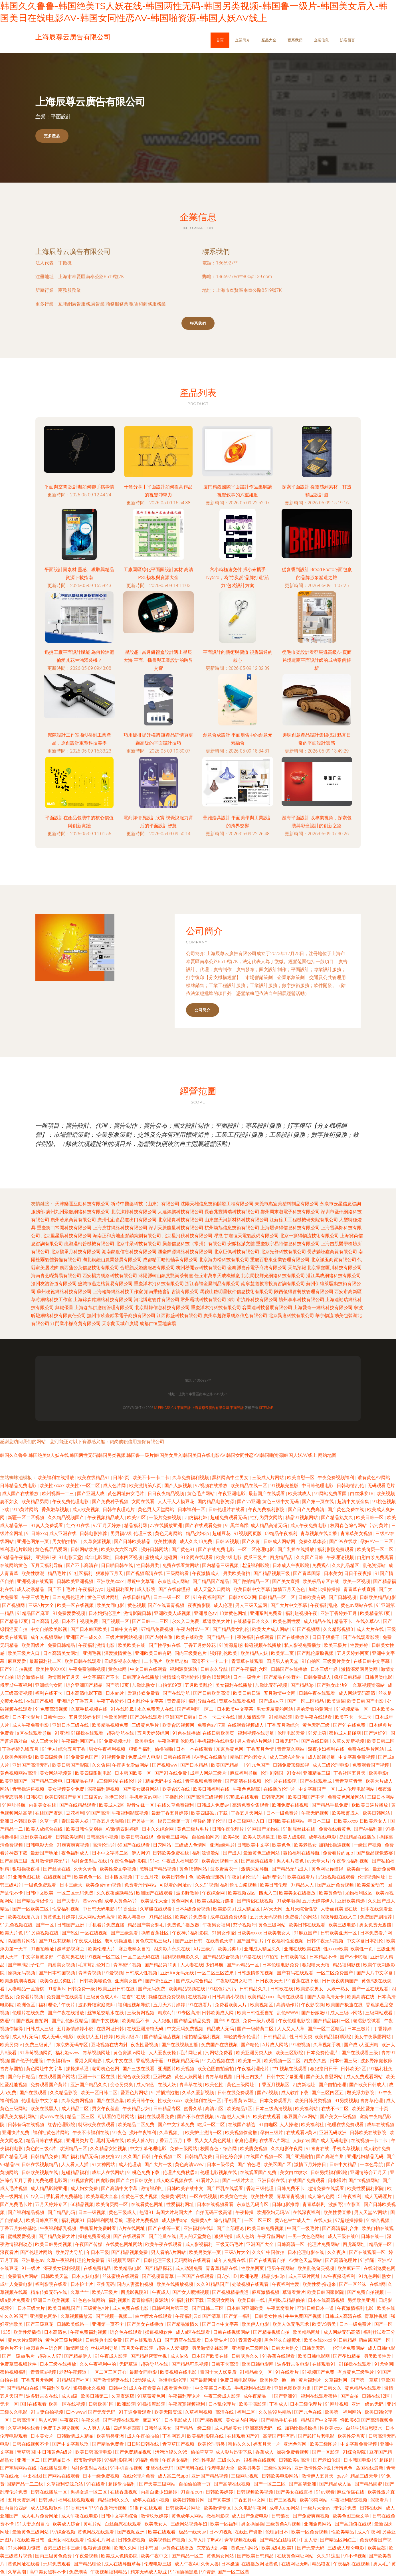 The height and width of the screenshot is (2576, 396). I want to click on 青青操逼逼视频, so click(28, 1789).